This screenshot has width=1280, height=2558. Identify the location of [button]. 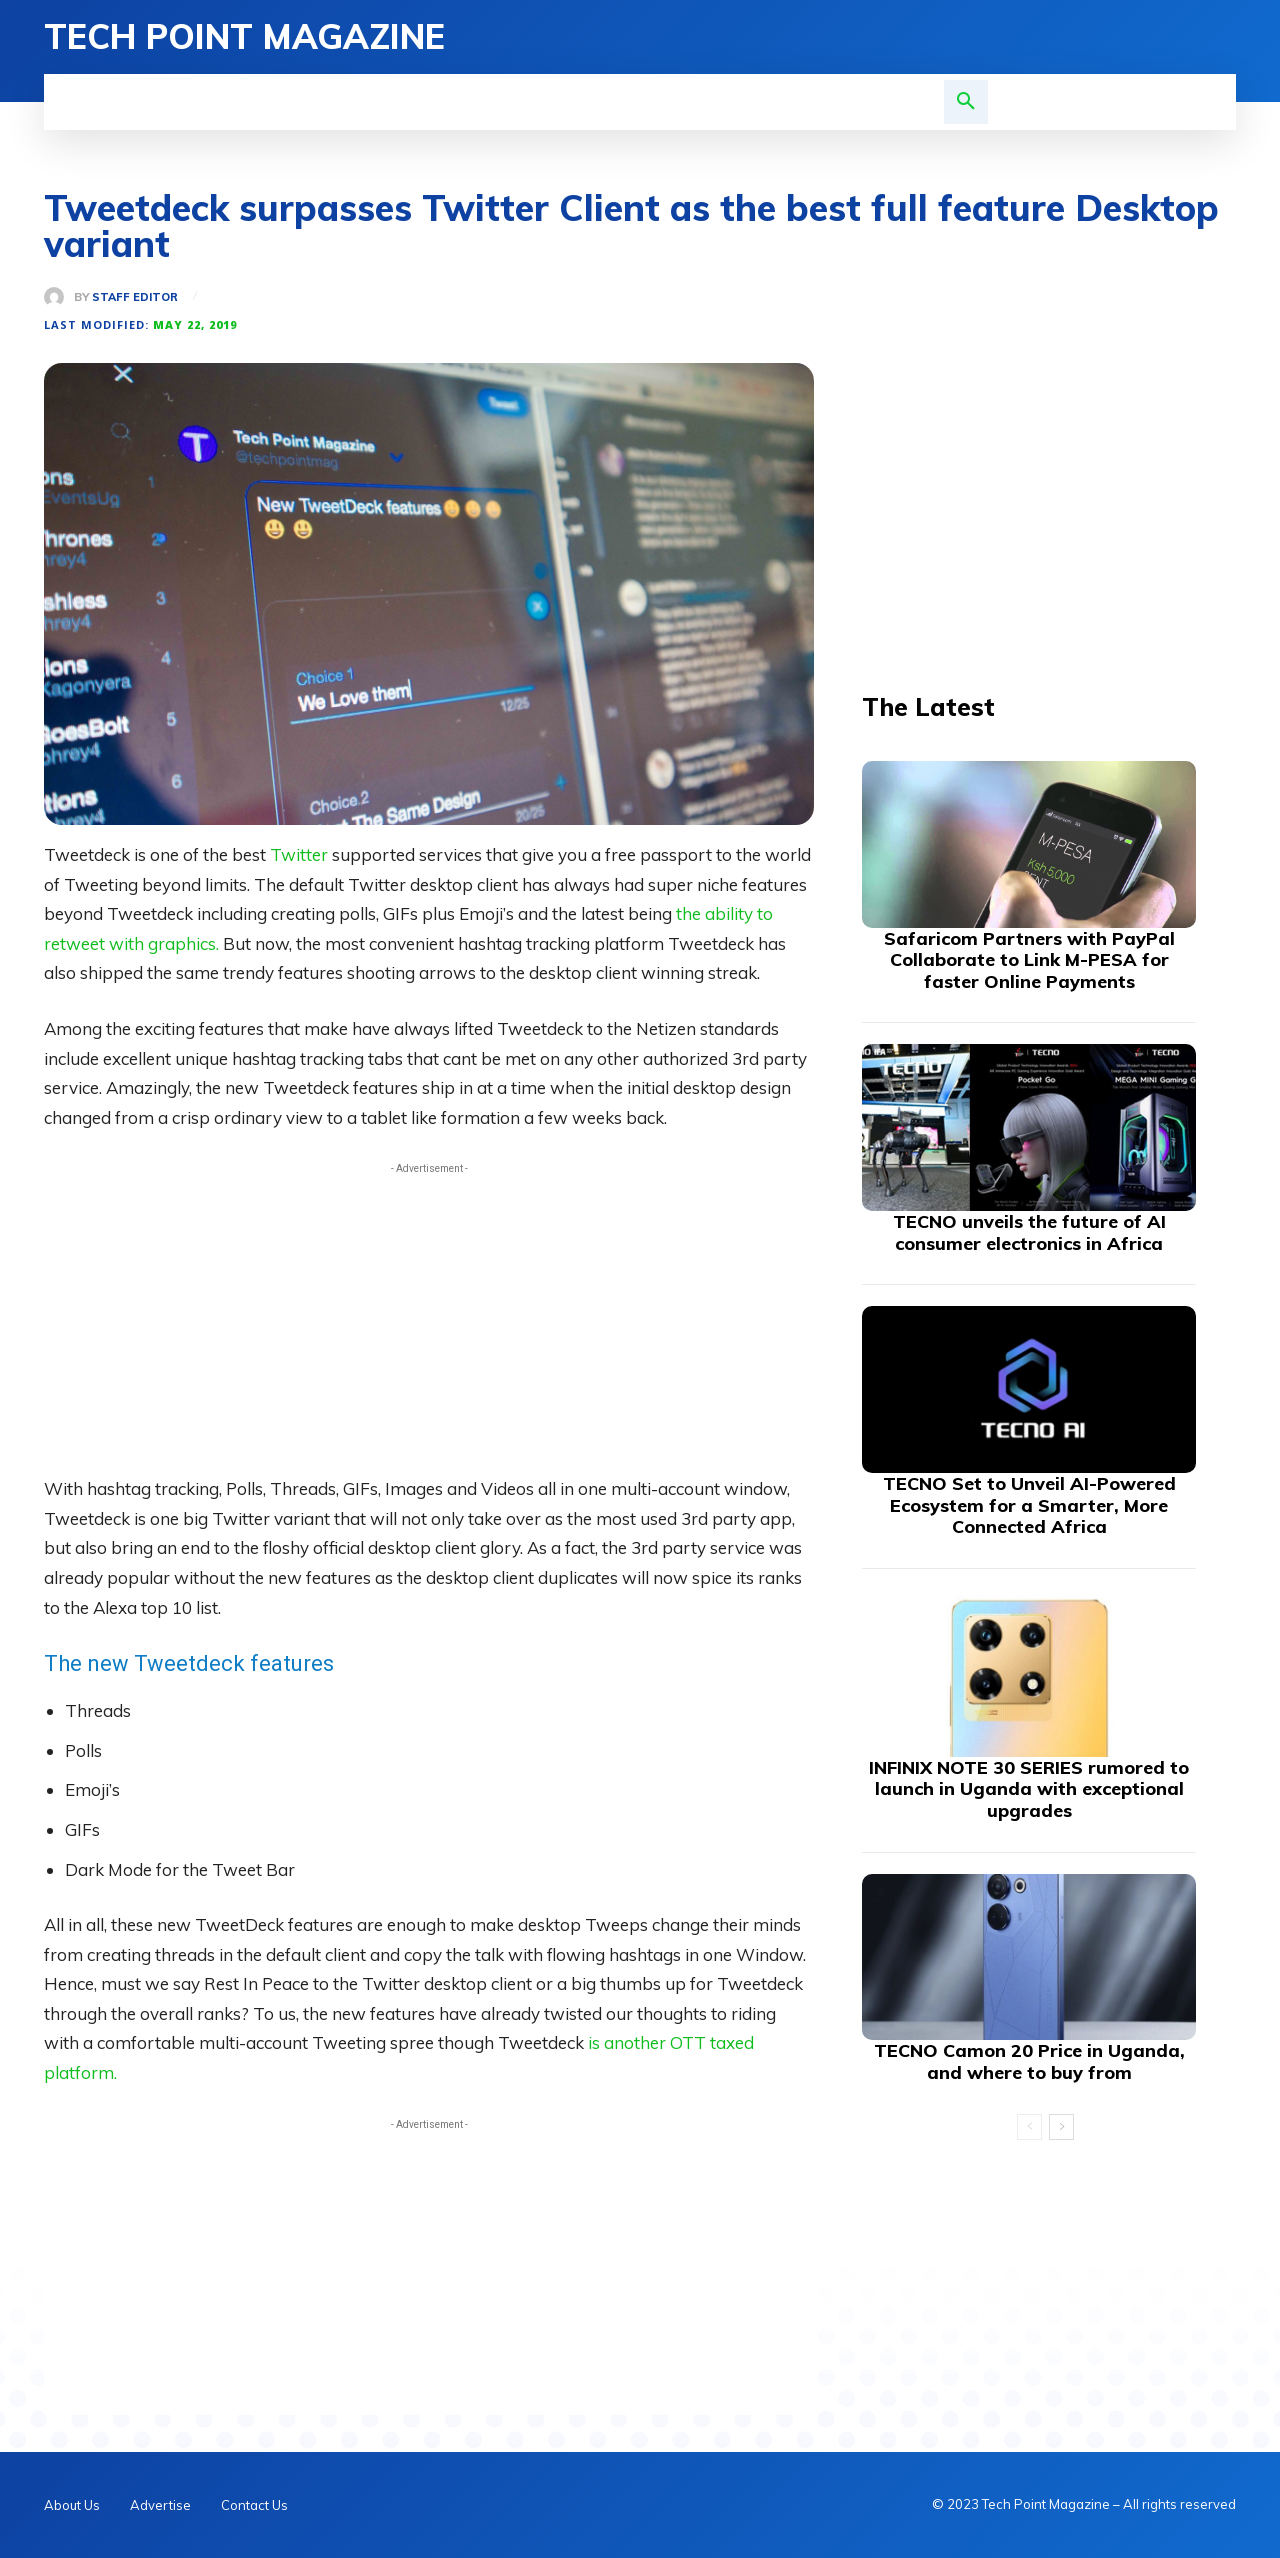
(966, 102).